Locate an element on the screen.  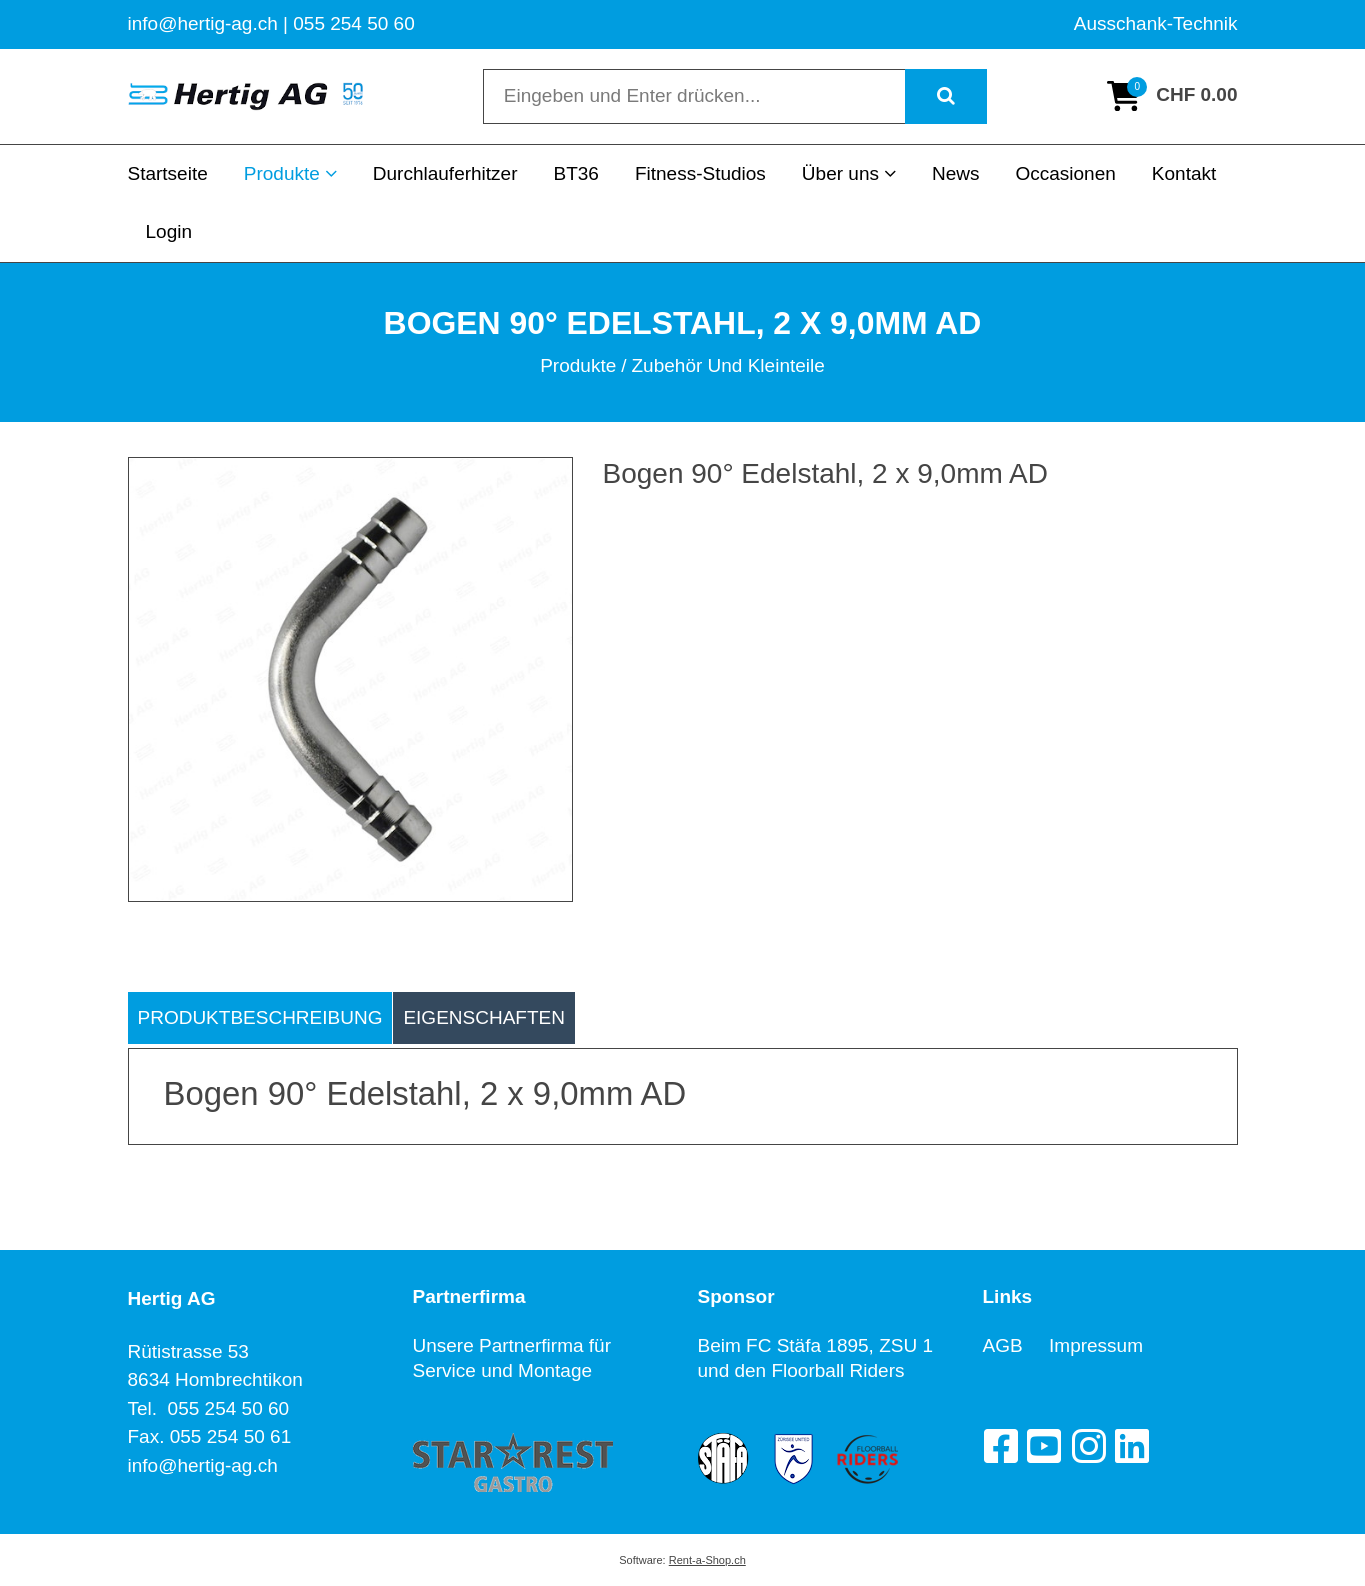
Produktbeschreibung [tab] is located at coordinates (260, 1017).